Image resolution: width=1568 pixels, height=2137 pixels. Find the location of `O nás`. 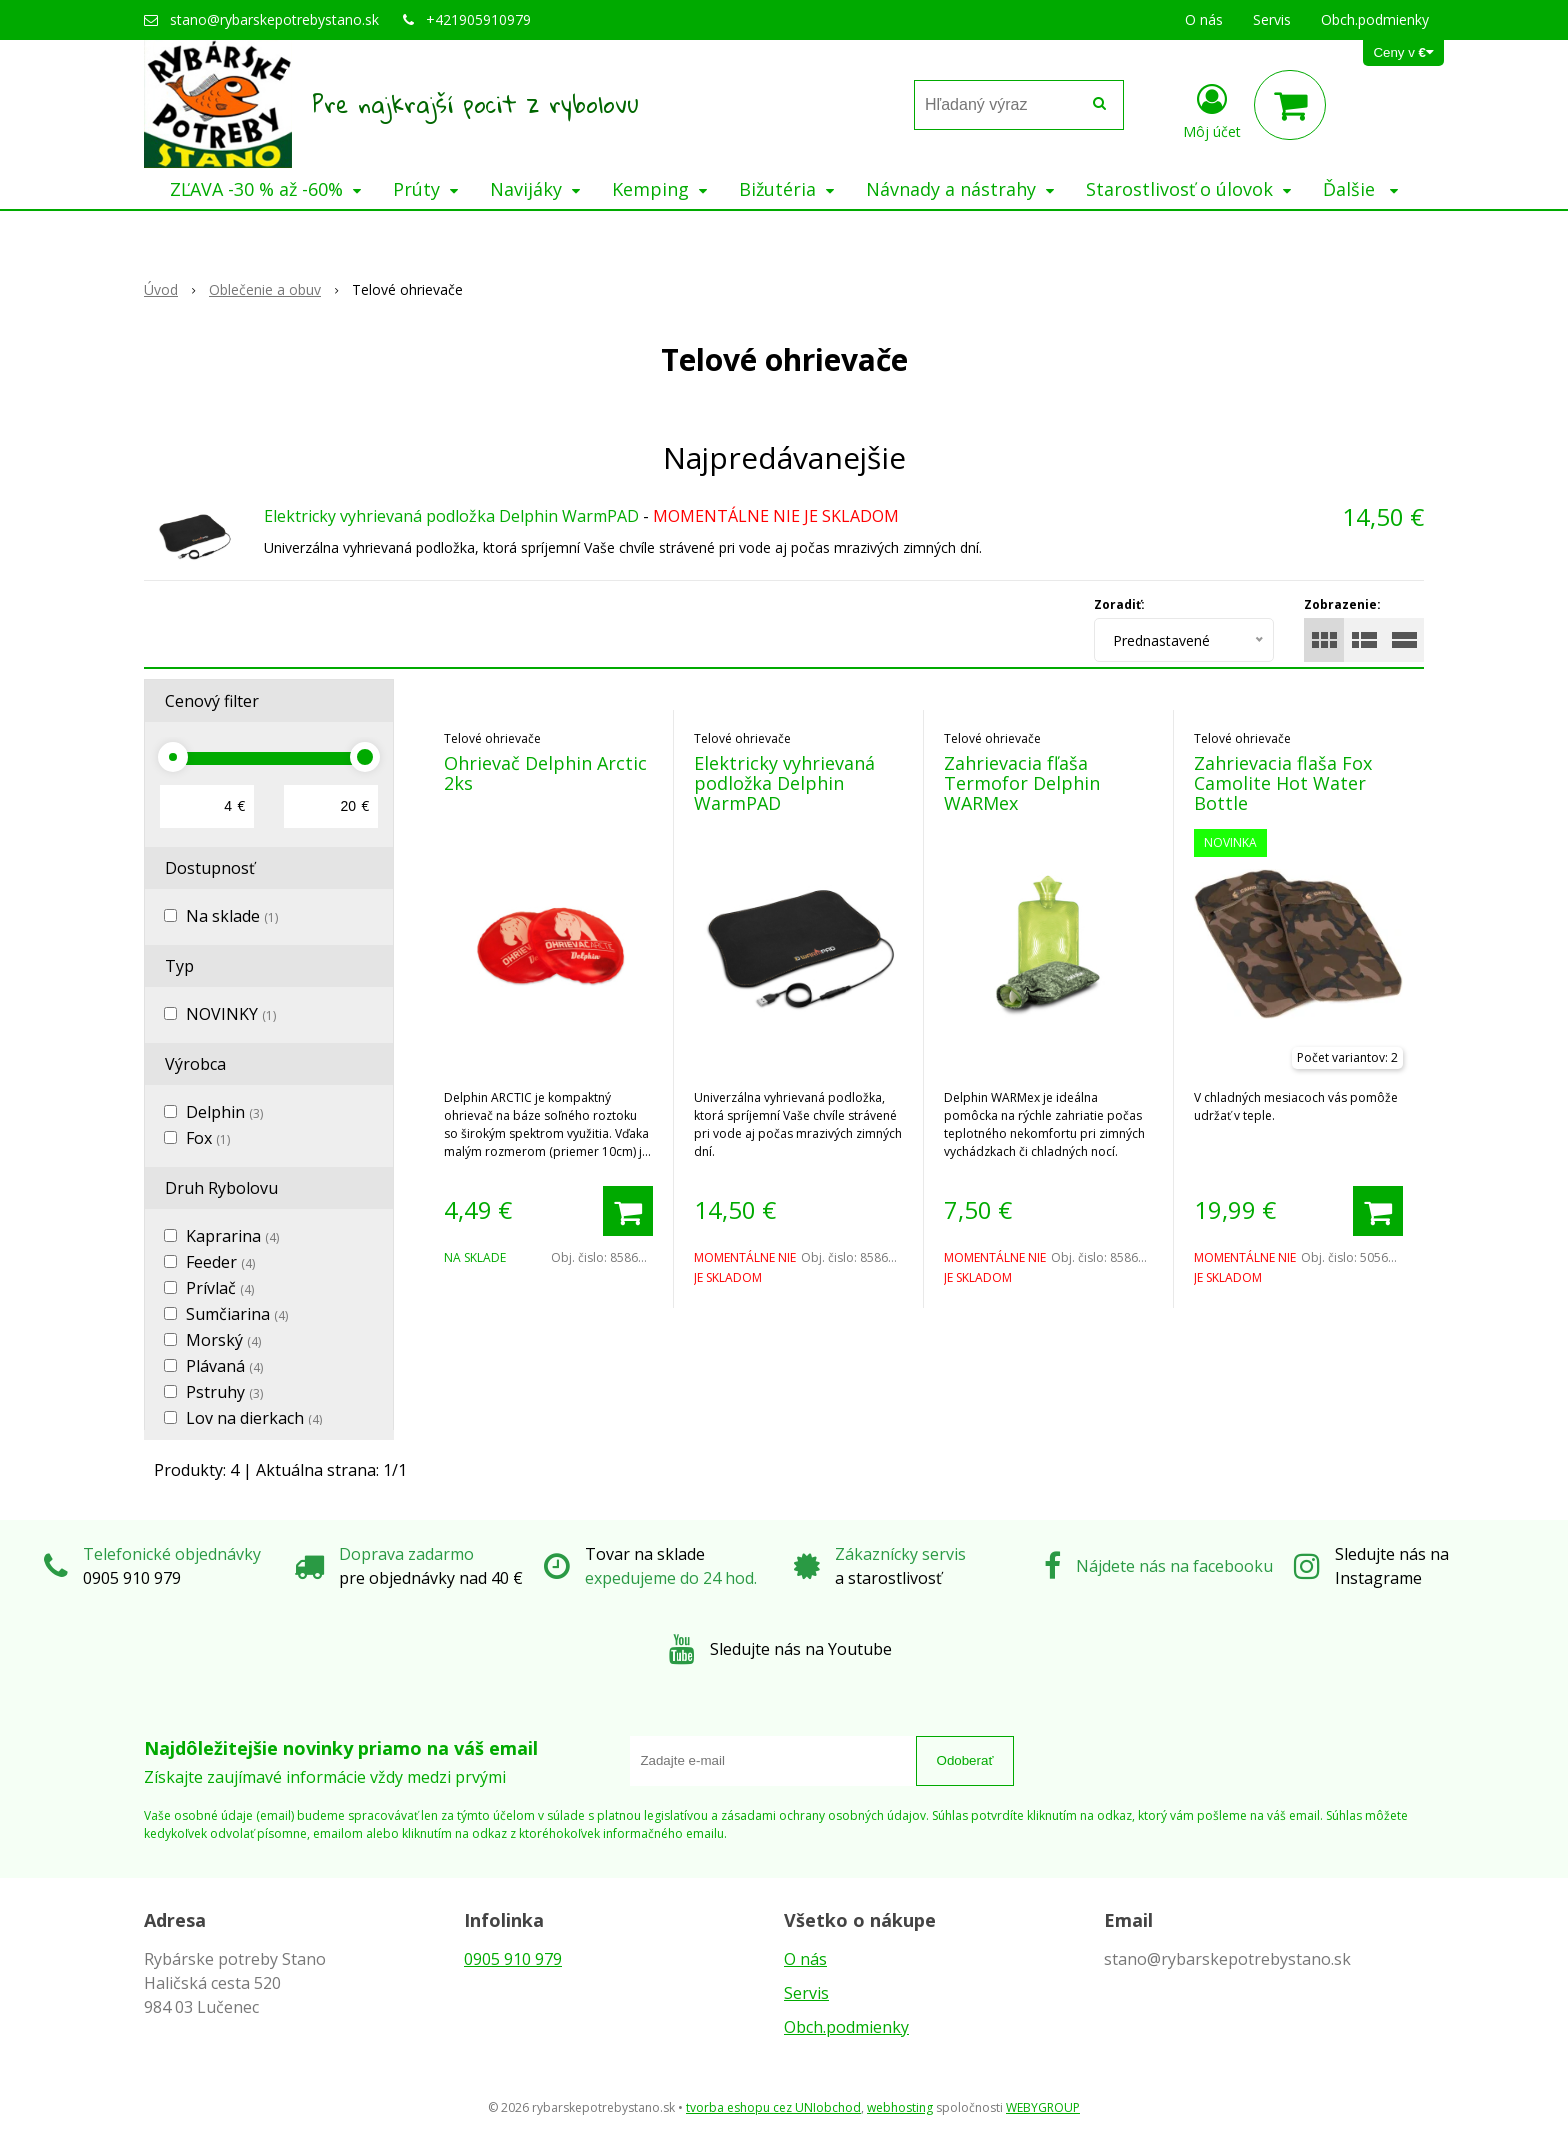

O nás is located at coordinates (805, 1959).